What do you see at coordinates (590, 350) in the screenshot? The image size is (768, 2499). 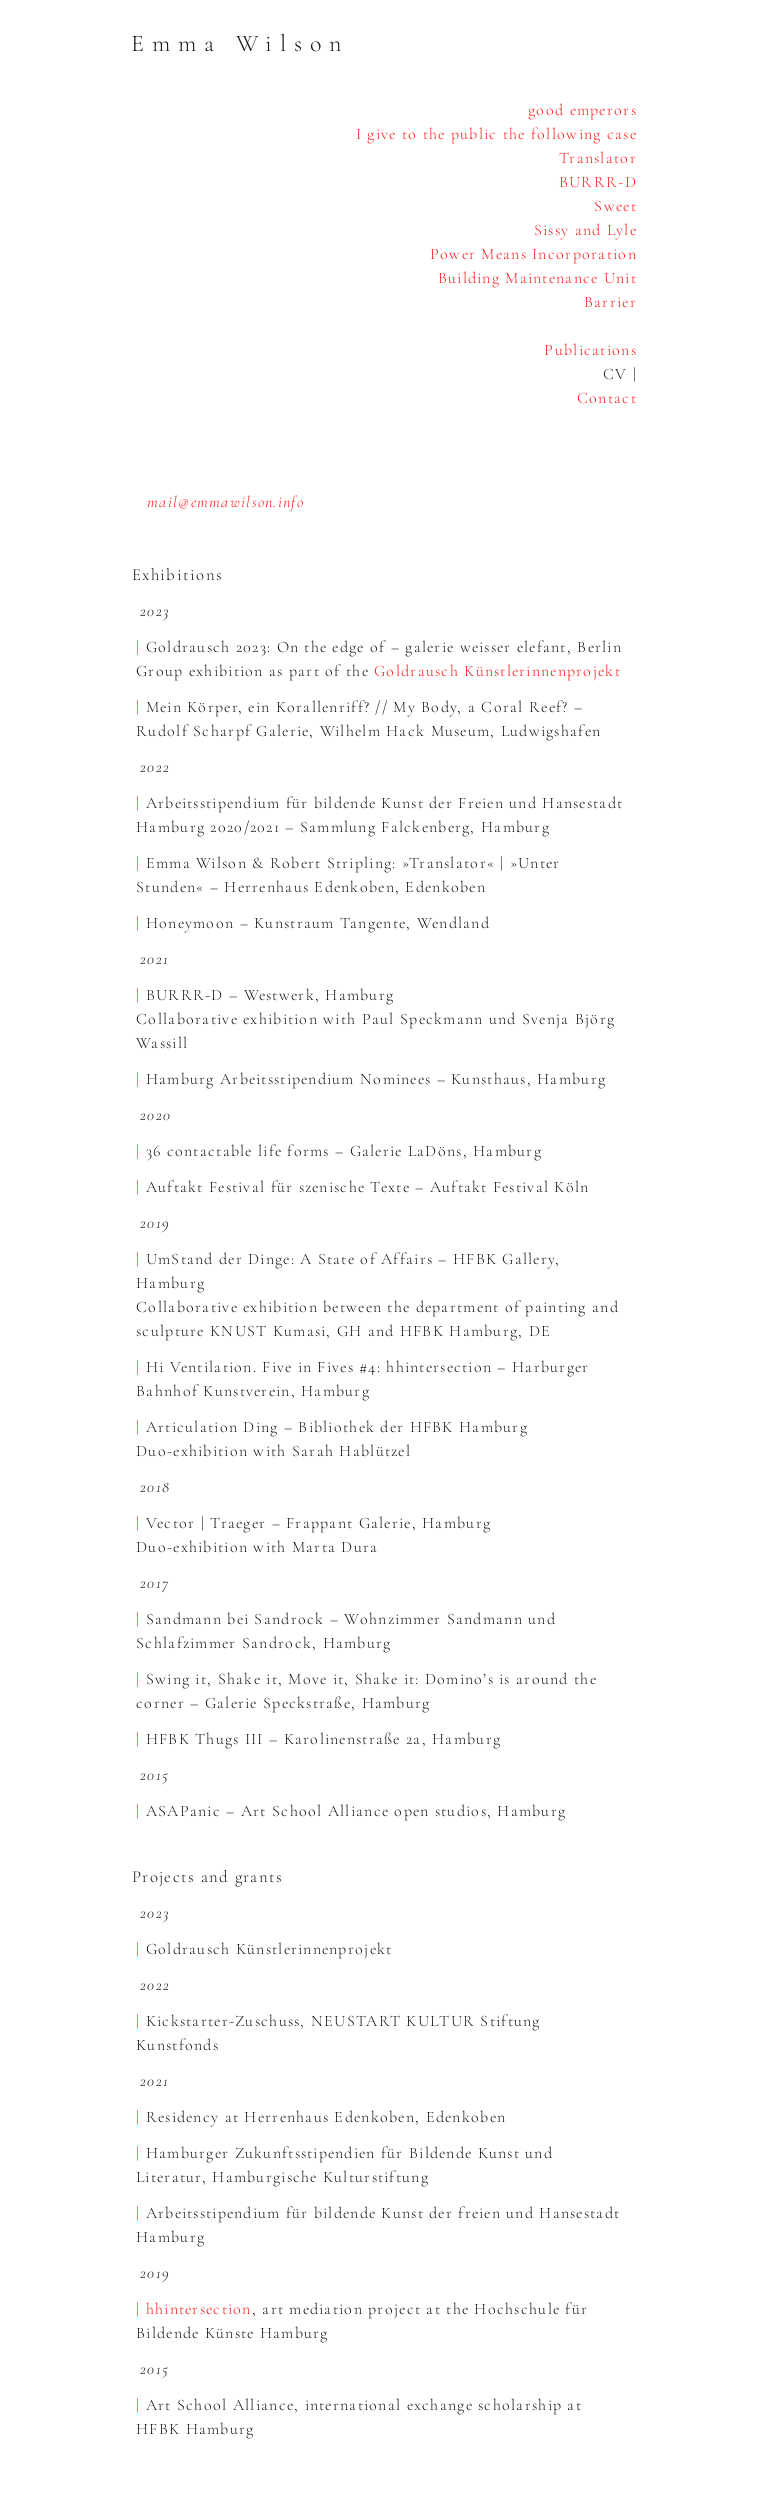 I see `Publications` at bounding box center [590, 350].